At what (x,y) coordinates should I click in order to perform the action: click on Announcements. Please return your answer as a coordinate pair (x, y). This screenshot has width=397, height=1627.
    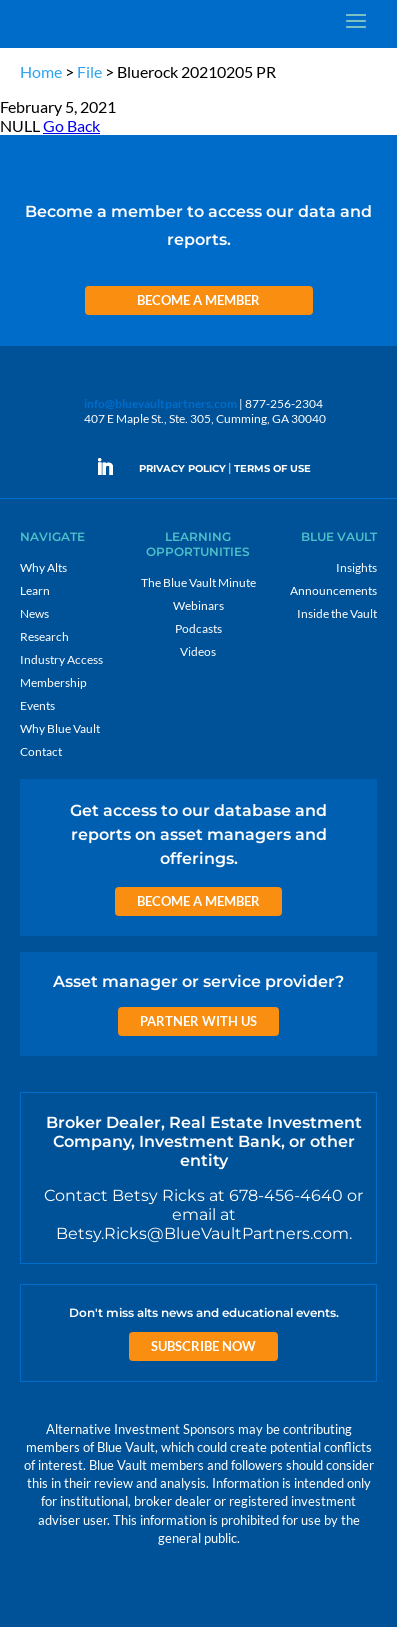
    Looking at the image, I should click on (333, 590).